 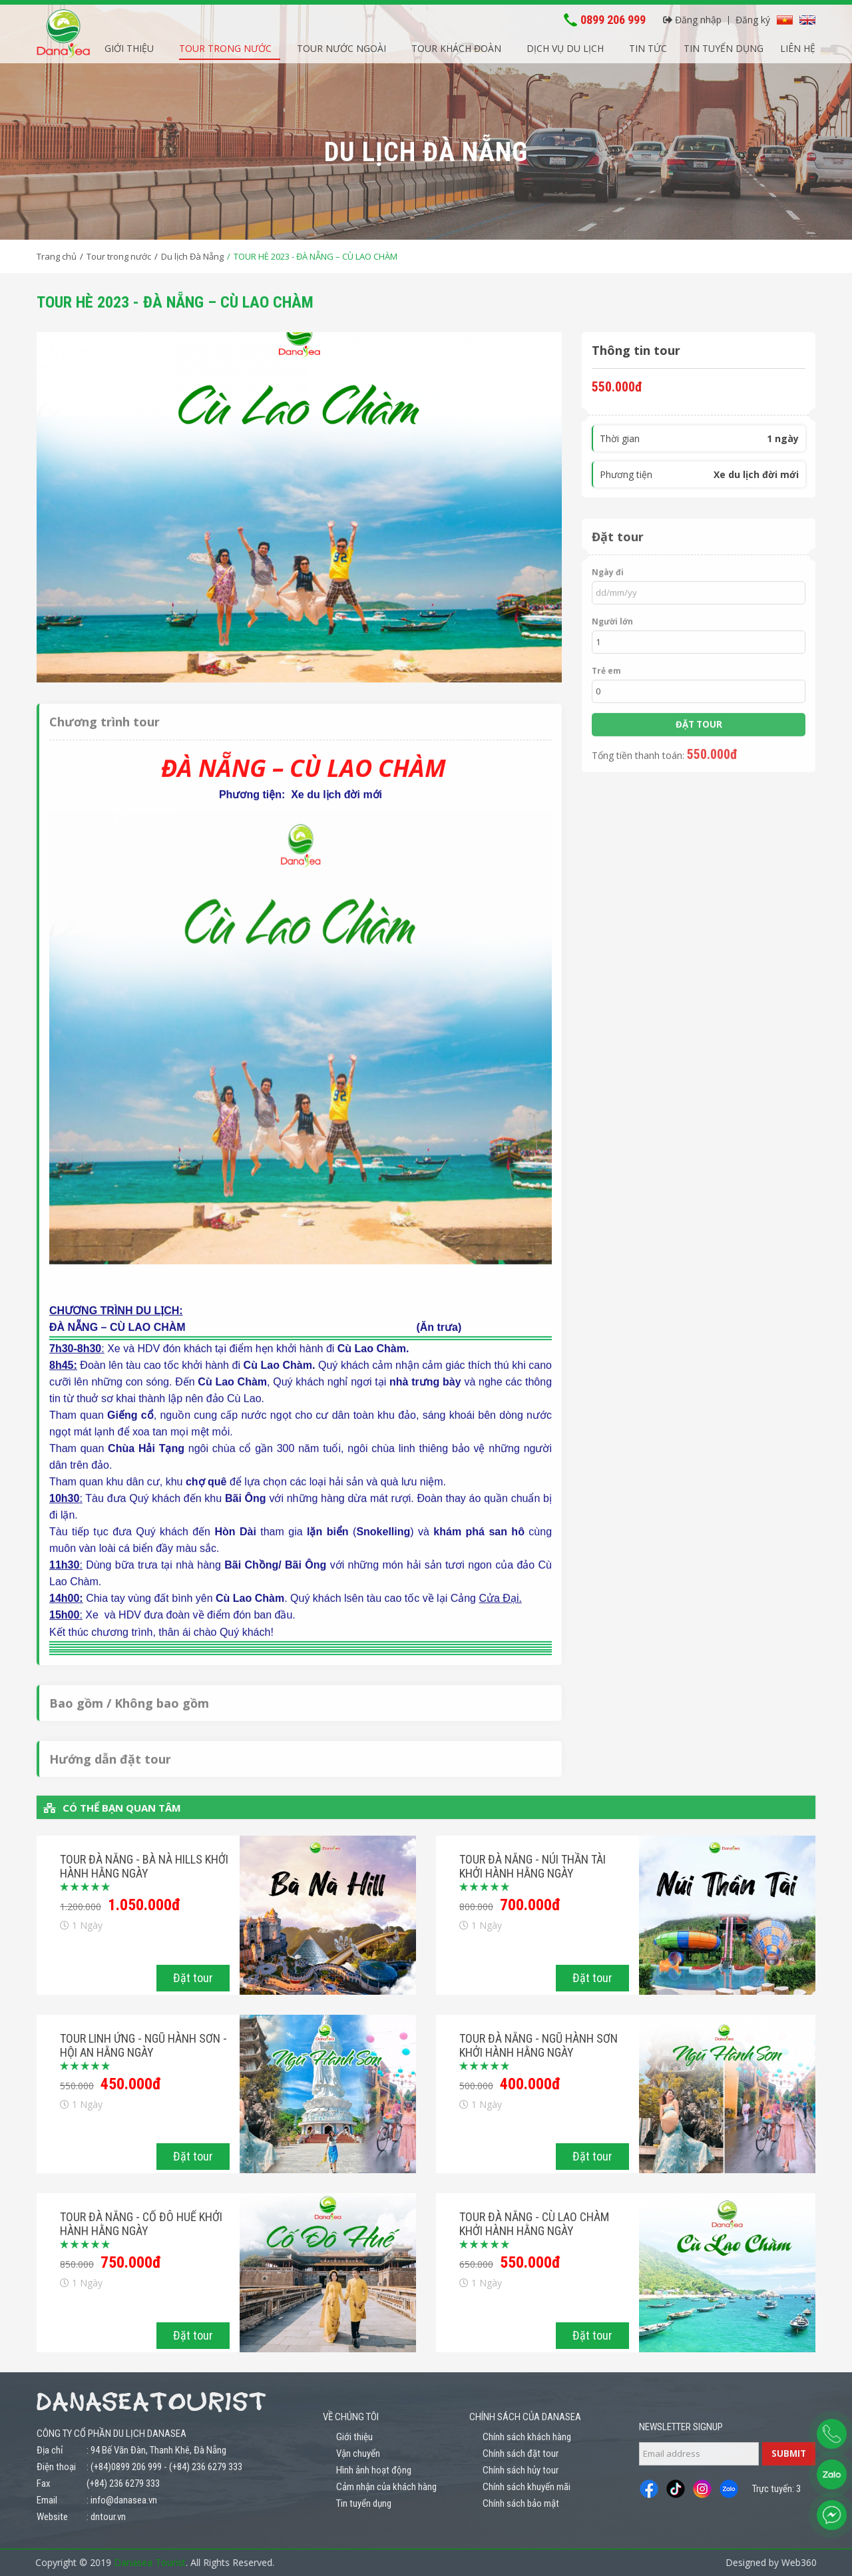 I want to click on Tin tức, so click(x=648, y=46).